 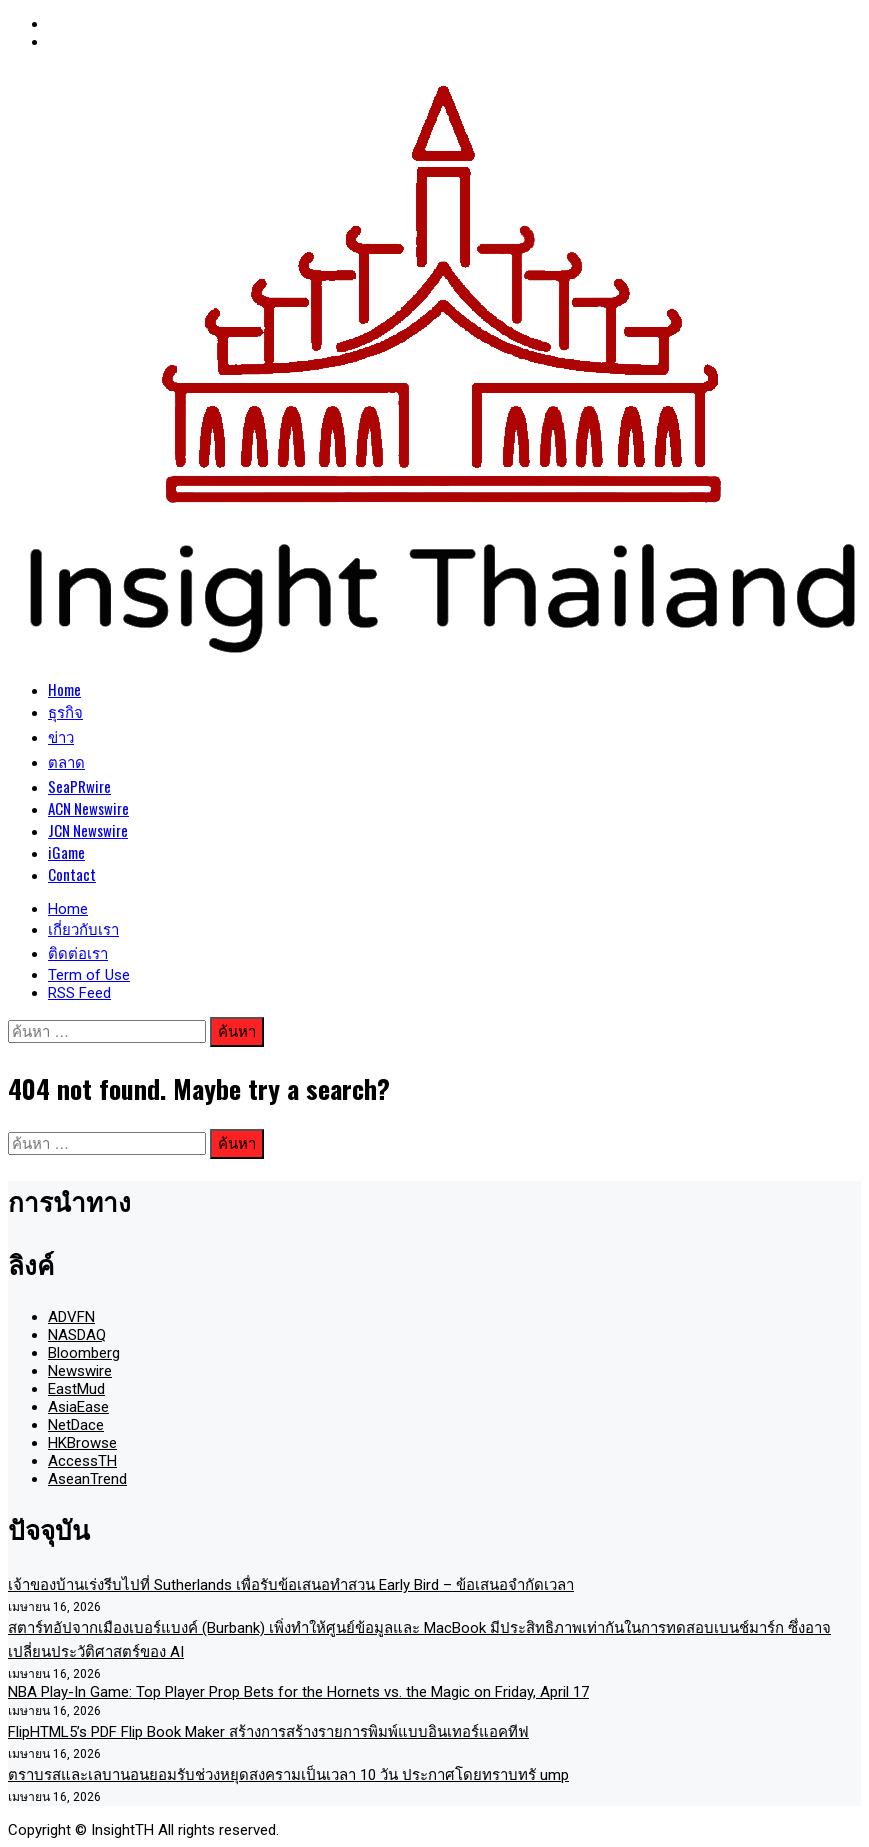 What do you see at coordinates (64, 689) in the screenshot?
I see `Home` at bounding box center [64, 689].